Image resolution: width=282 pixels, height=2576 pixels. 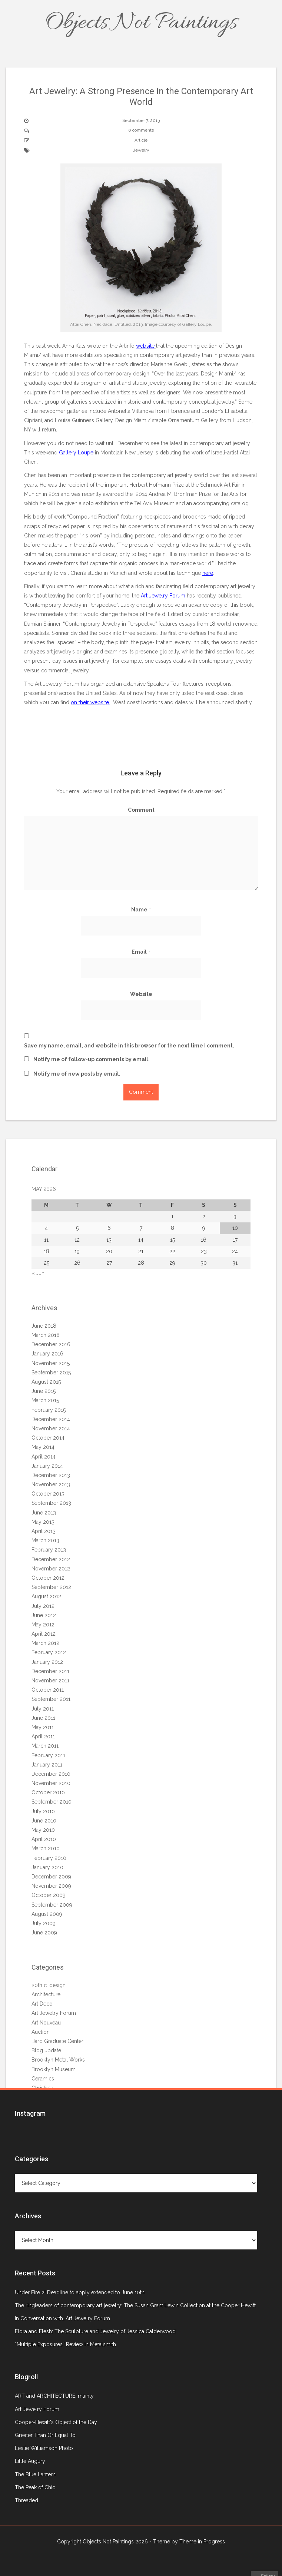 I want to click on December 2012, so click(x=50, y=1559).